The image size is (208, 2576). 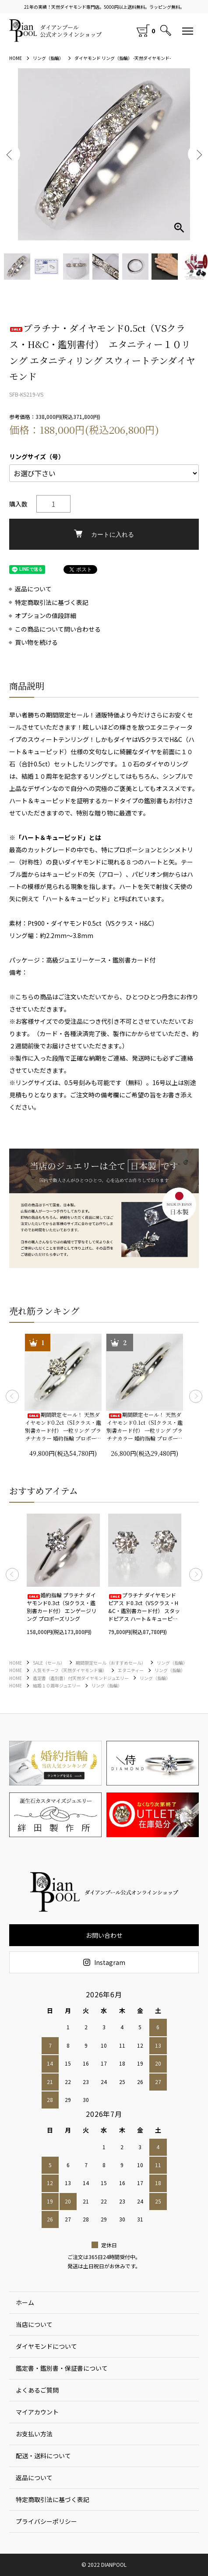 What do you see at coordinates (198, 154) in the screenshot?
I see `Next` at bounding box center [198, 154].